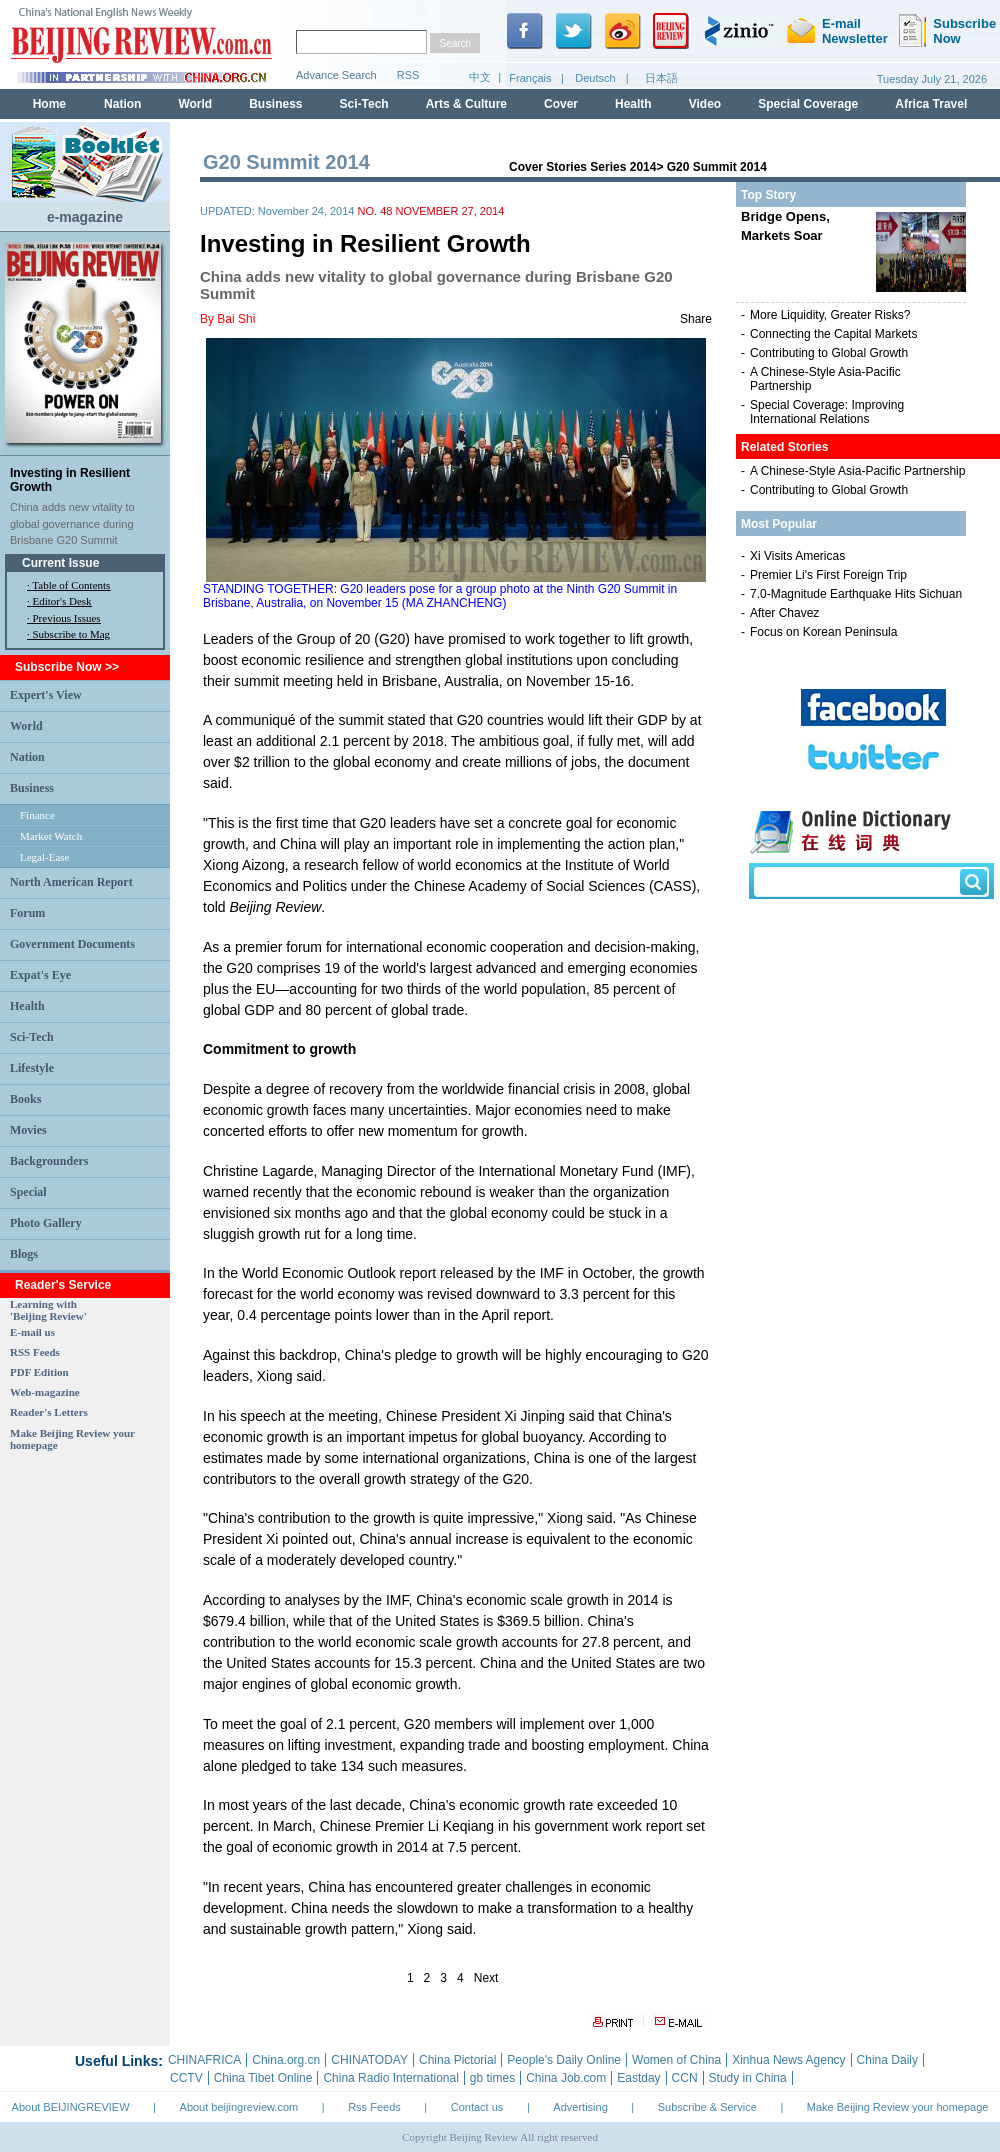  Describe the element at coordinates (71, 2107) in the screenshot. I see `About BEIJINGREVIEW` at that location.